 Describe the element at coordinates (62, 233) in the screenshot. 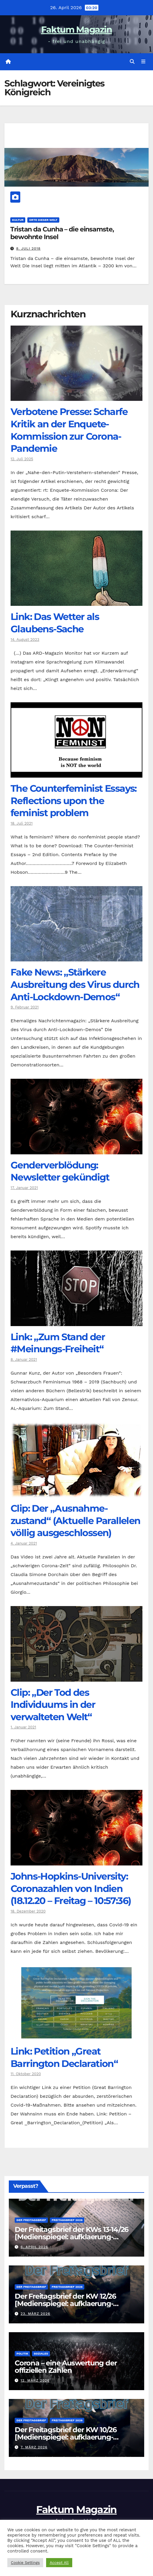

I see `Tristan da Cunha – die einsamste, bewohnte Insel` at that location.